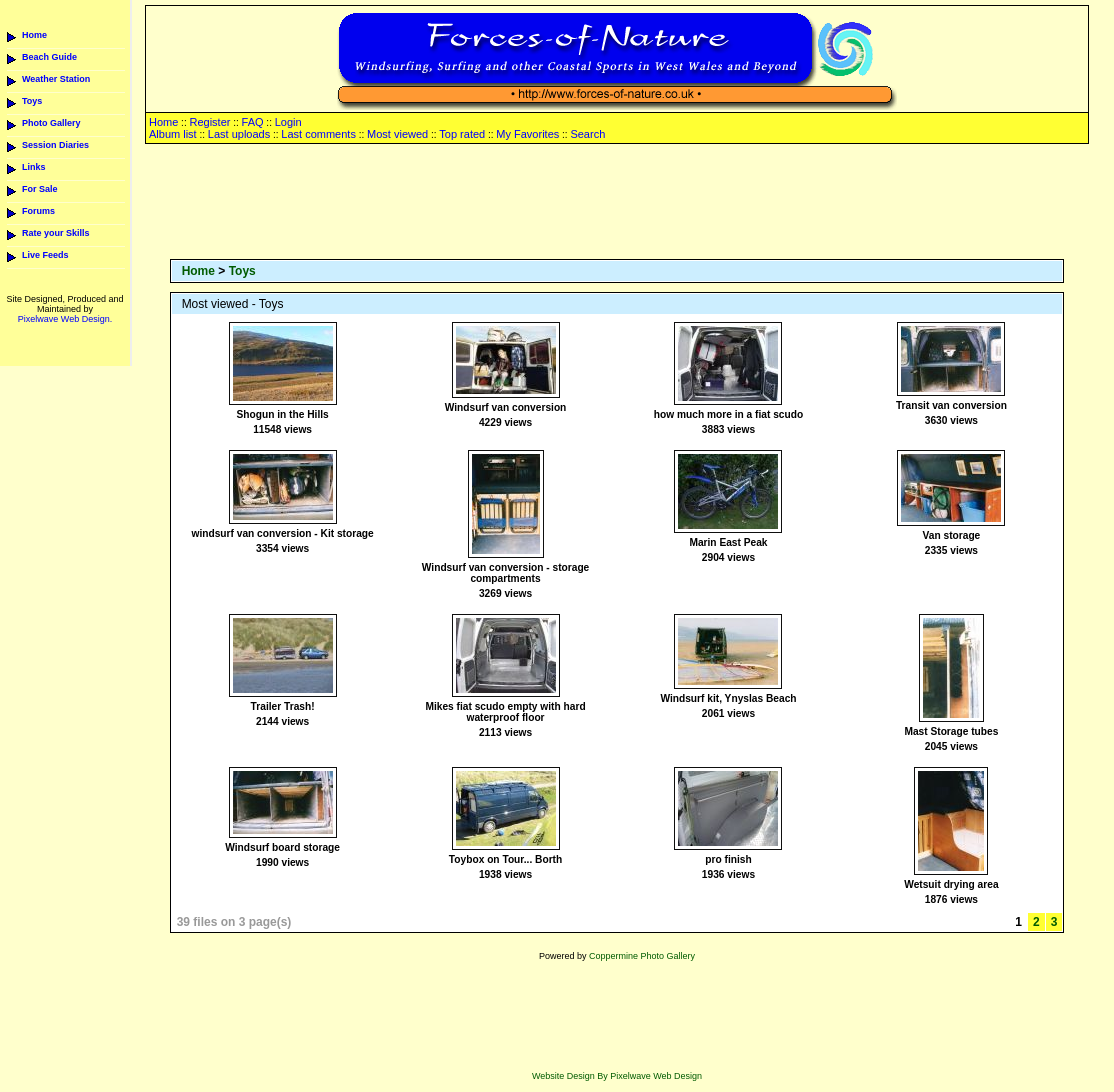  I want to click on Coppermine Photo Gallery, so click(642, 956).